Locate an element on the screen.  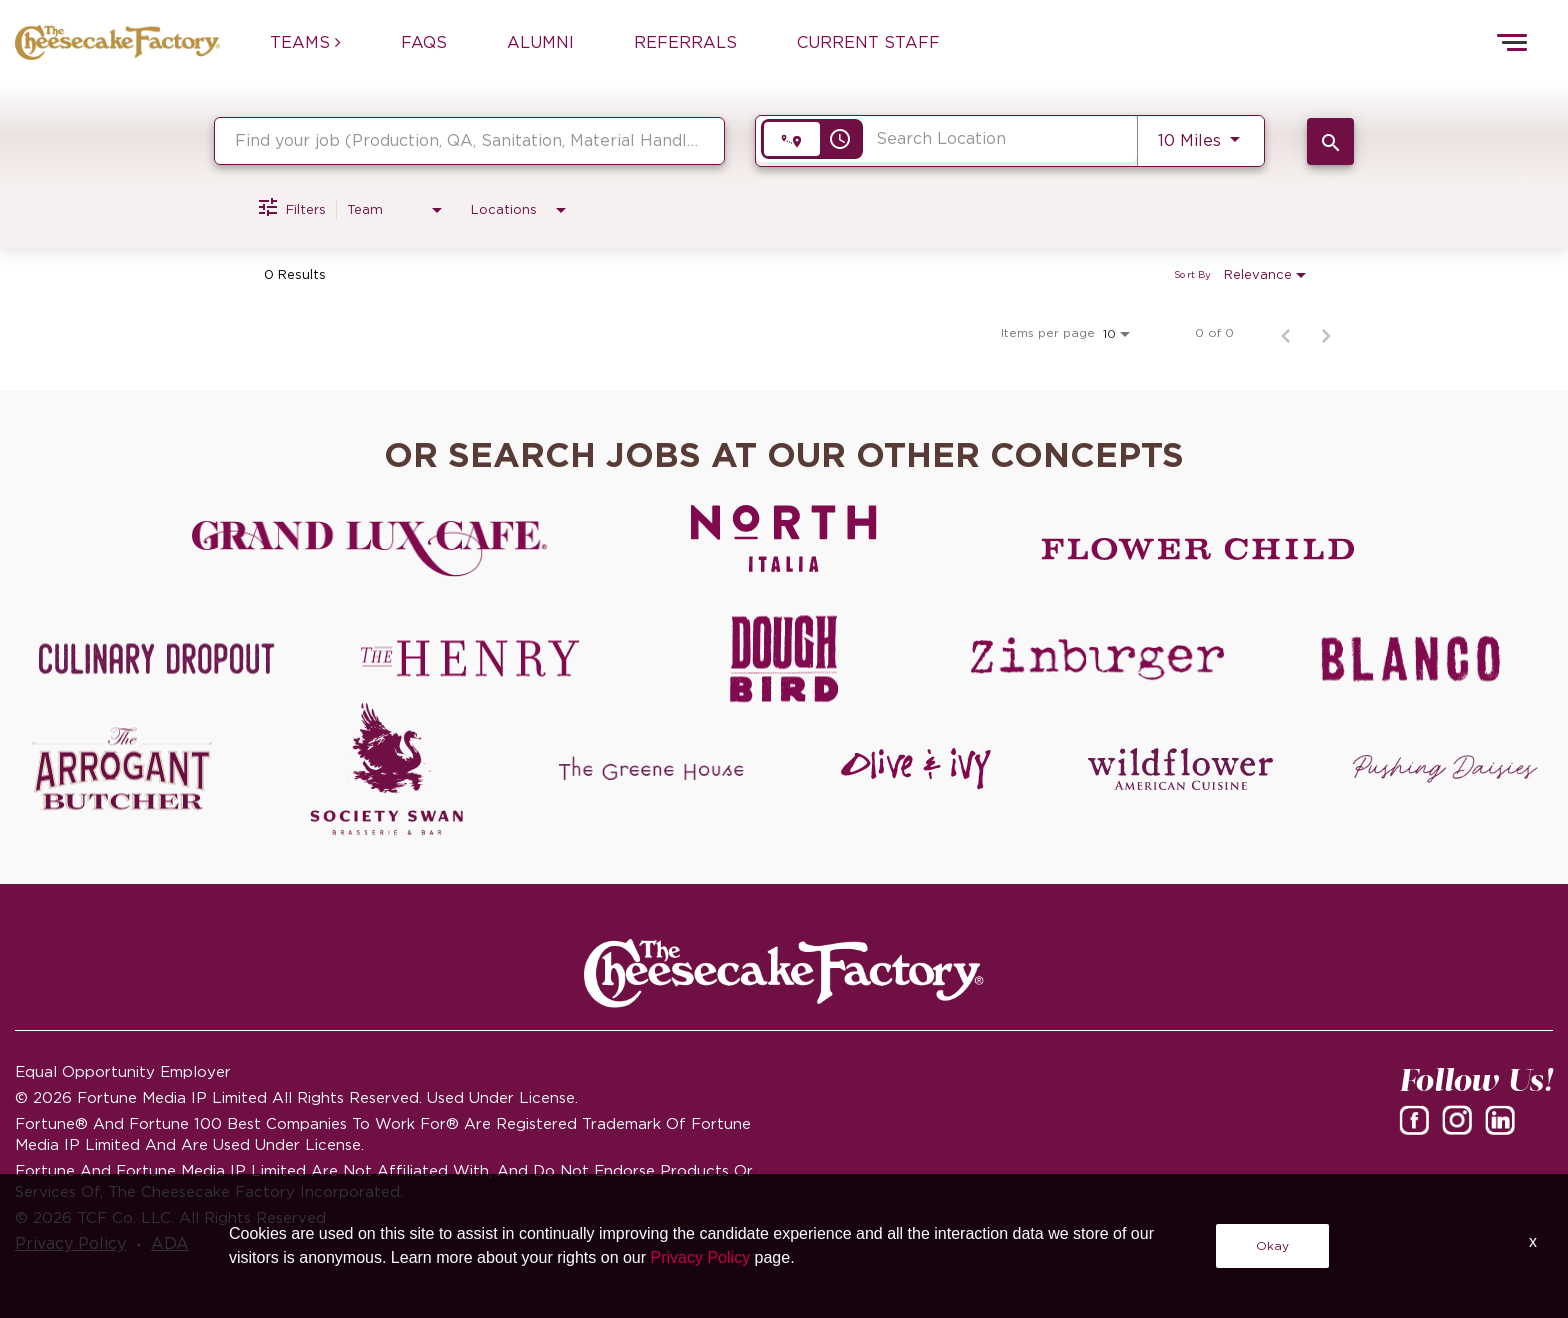
[Next Page of Job Search Results] is located at coordinates (1326, 333).